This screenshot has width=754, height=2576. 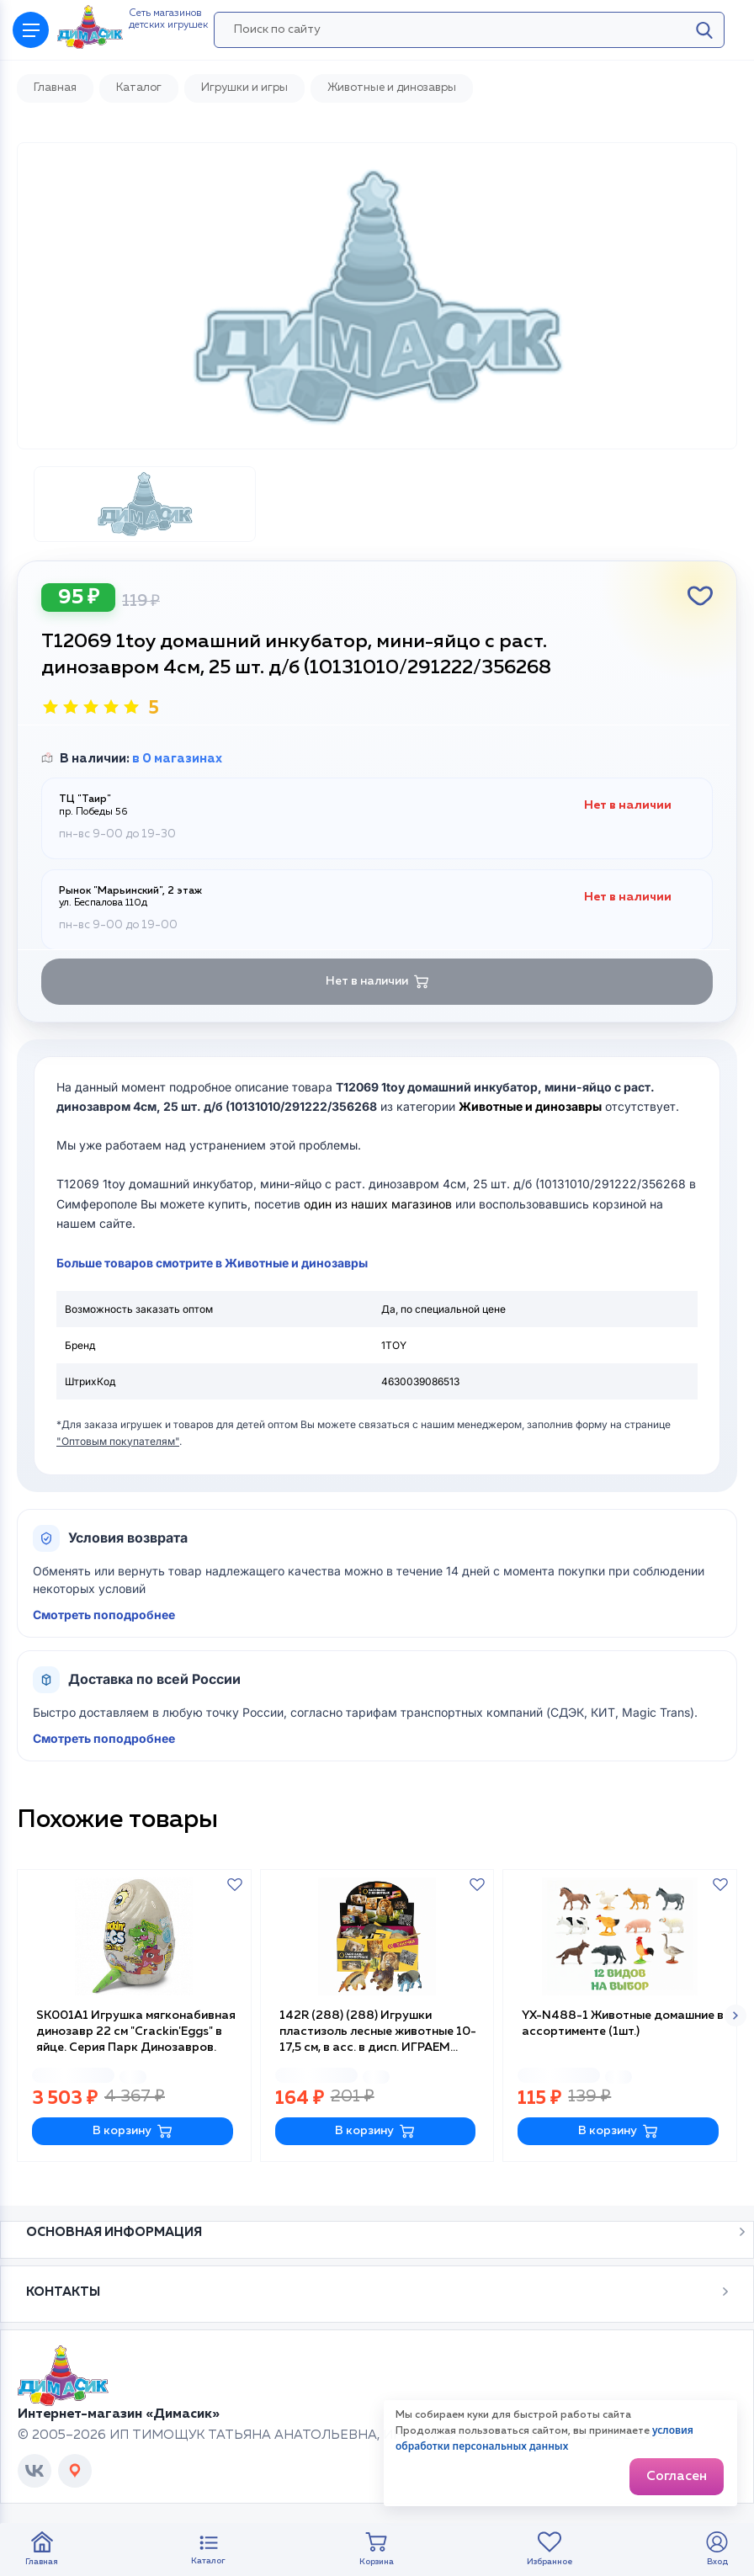 I want to click on Нет в наличии, so click(x=377, y=982).